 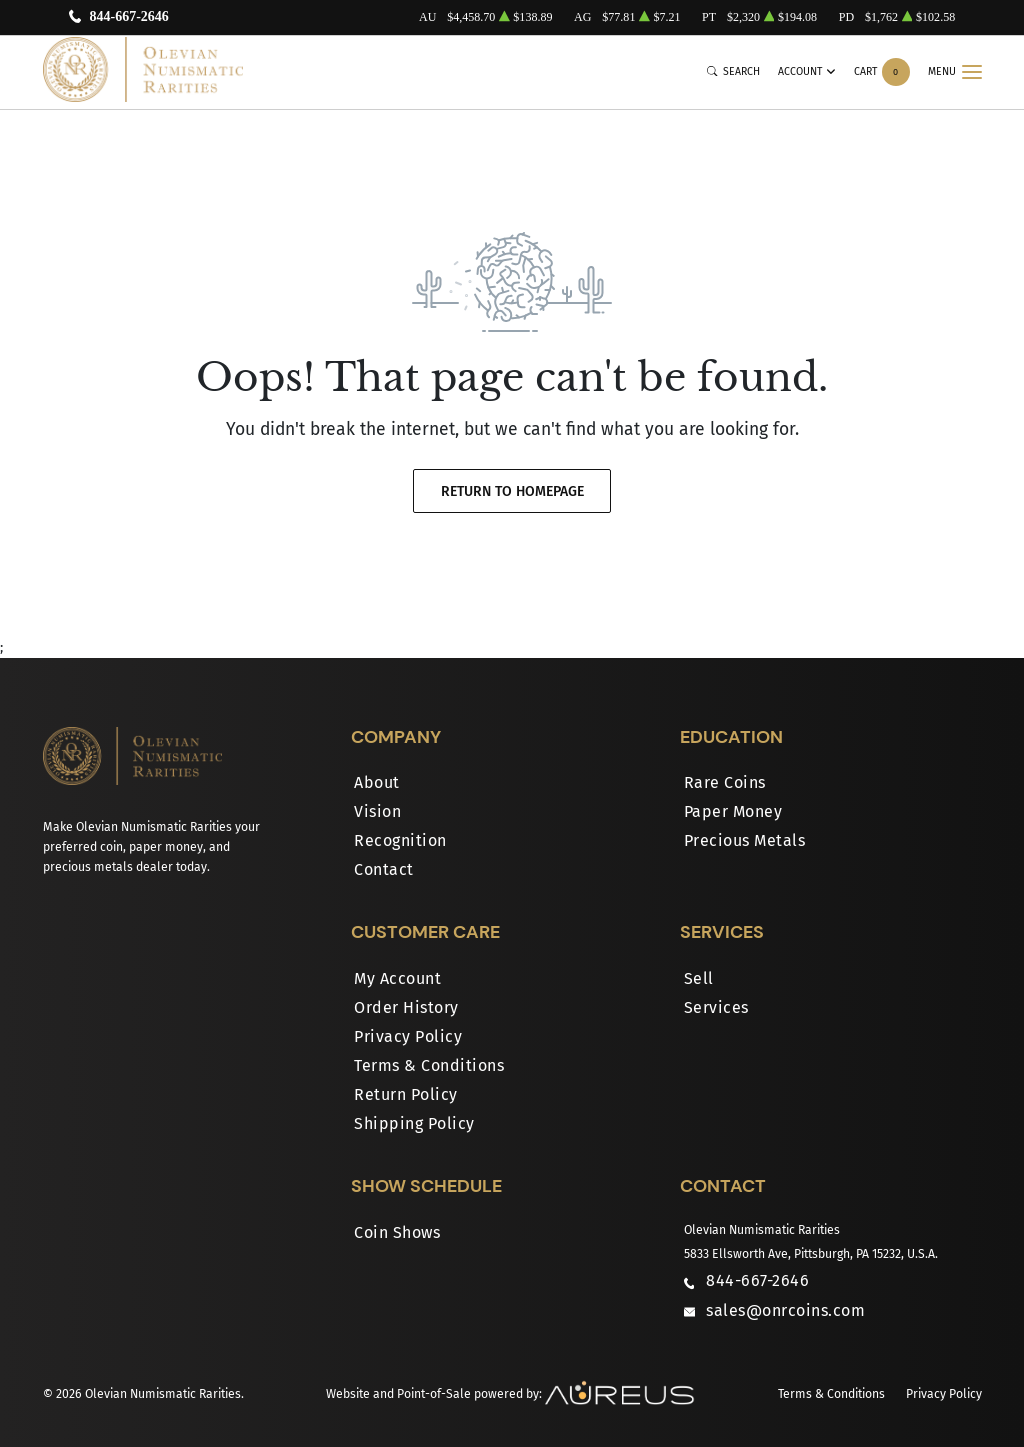 I want to click on Privacy Policy, so click(x=408, y=1036).